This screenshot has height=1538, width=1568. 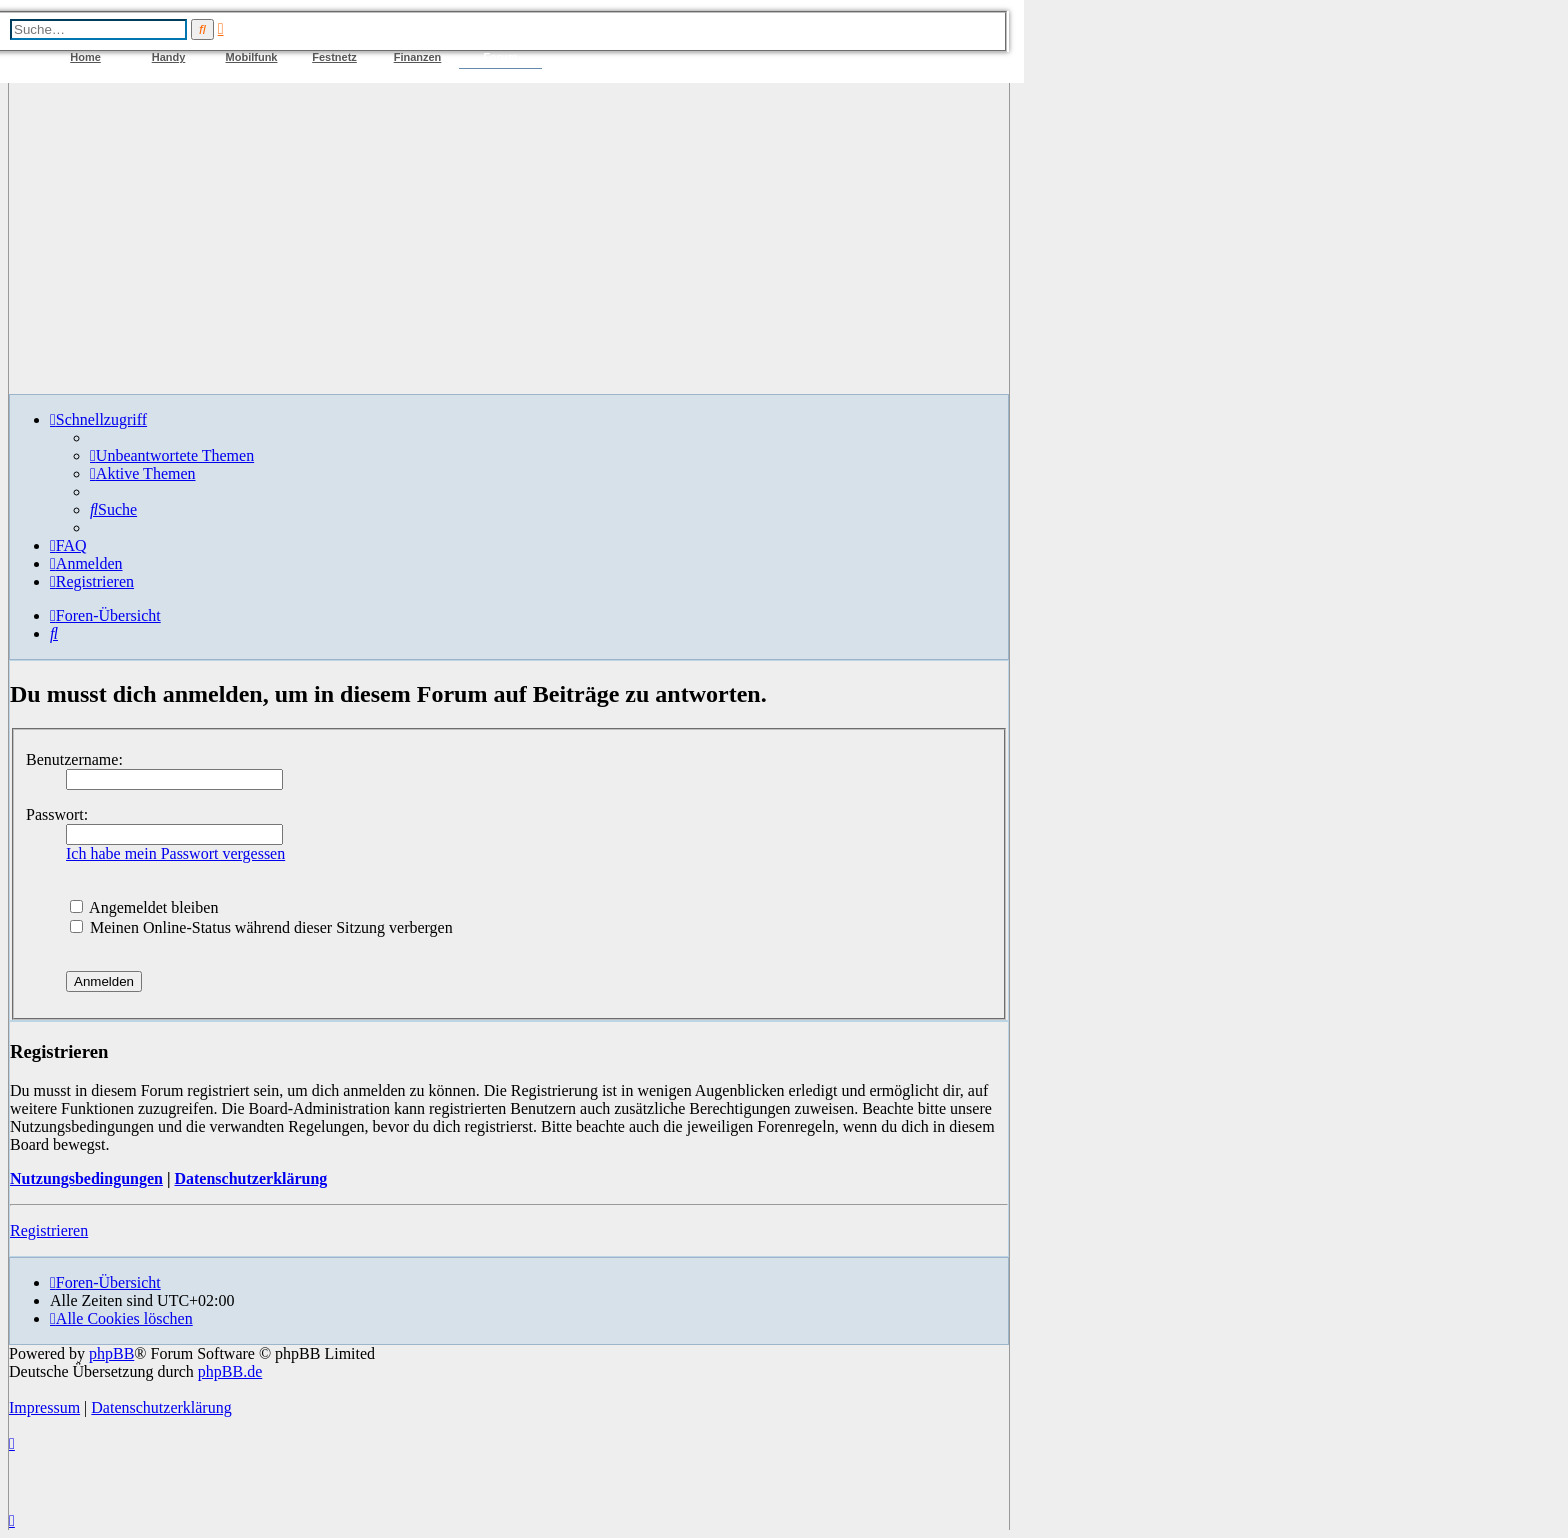 I want to click on Registrieren, so click(x=49, y=1230).